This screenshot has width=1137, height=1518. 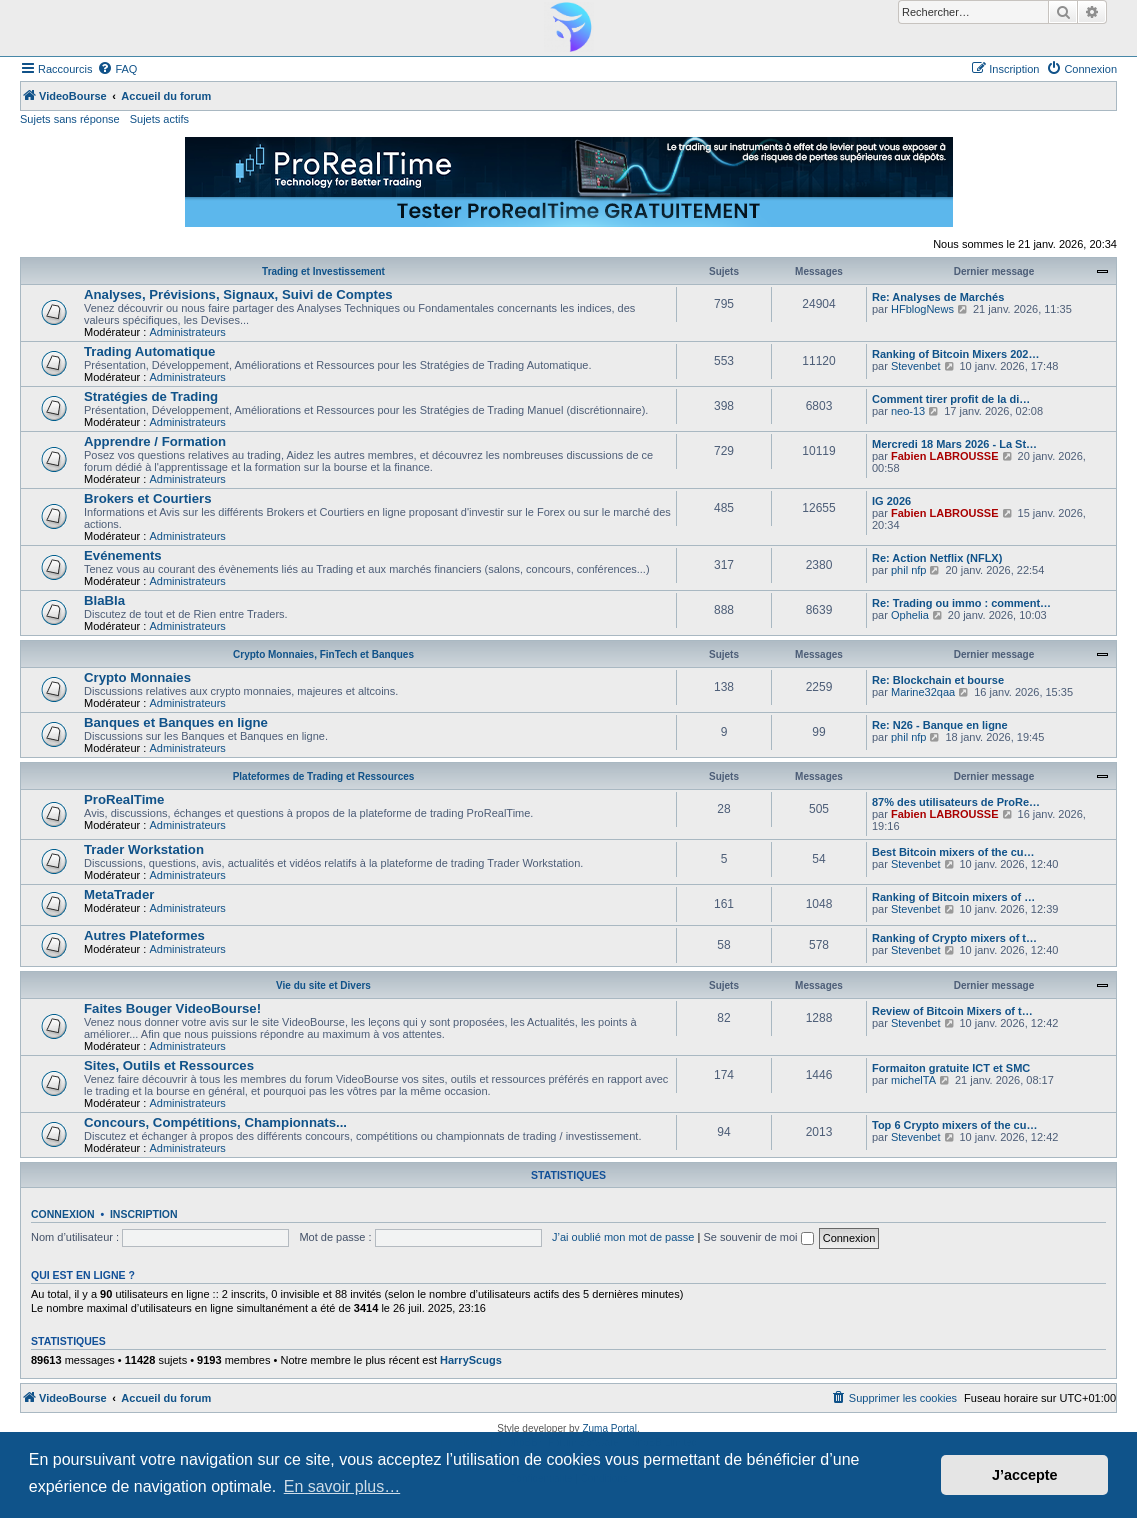 I want to click on Se souvenir de moi, so click(x=758, y=1237).